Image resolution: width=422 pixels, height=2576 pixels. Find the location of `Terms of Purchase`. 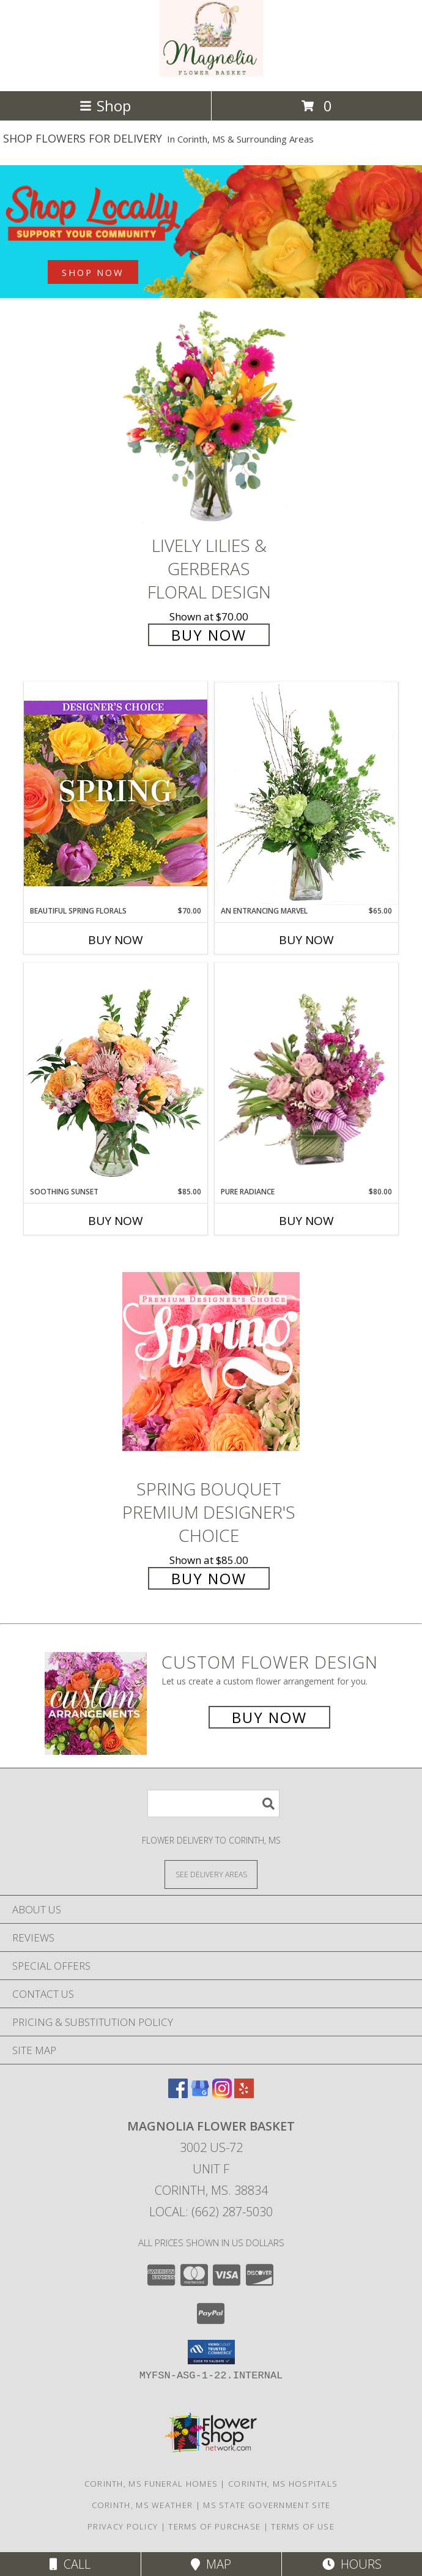

Terms of Purchase is located at coordinates (214, 2526).